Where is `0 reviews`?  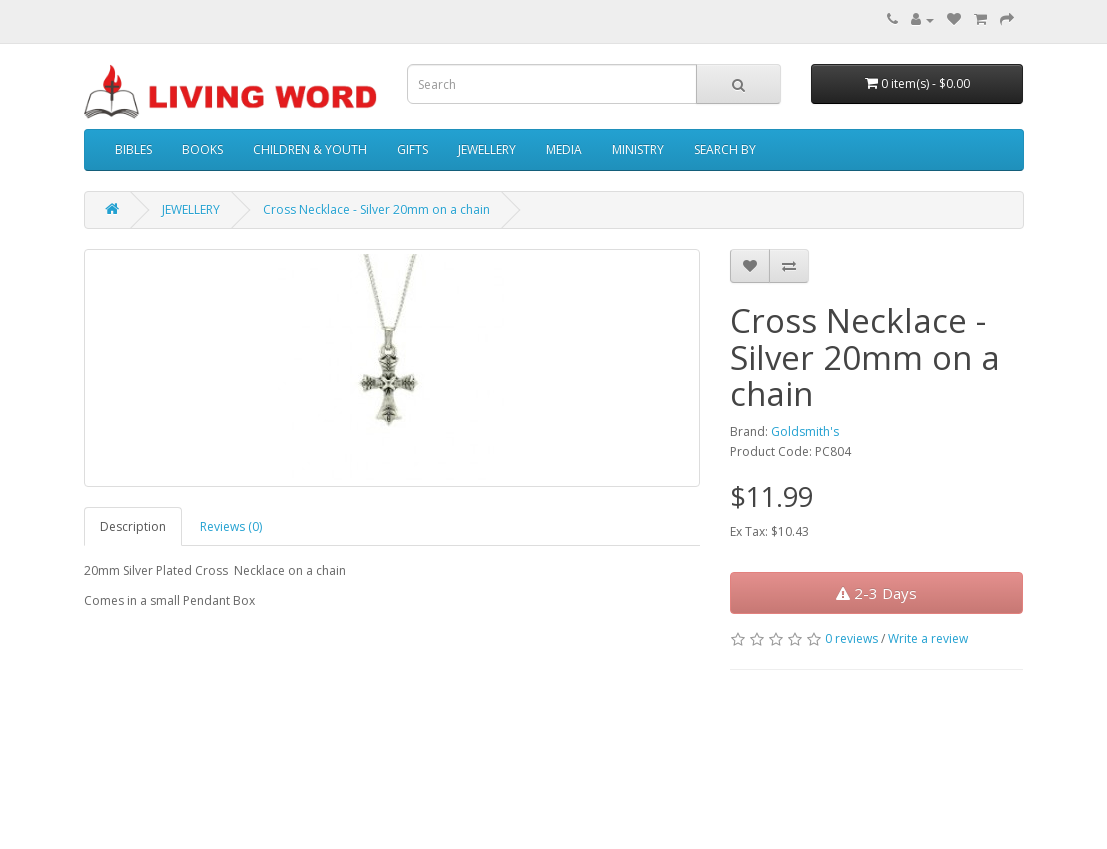
0 reviews is located at coordinates (851, 638).